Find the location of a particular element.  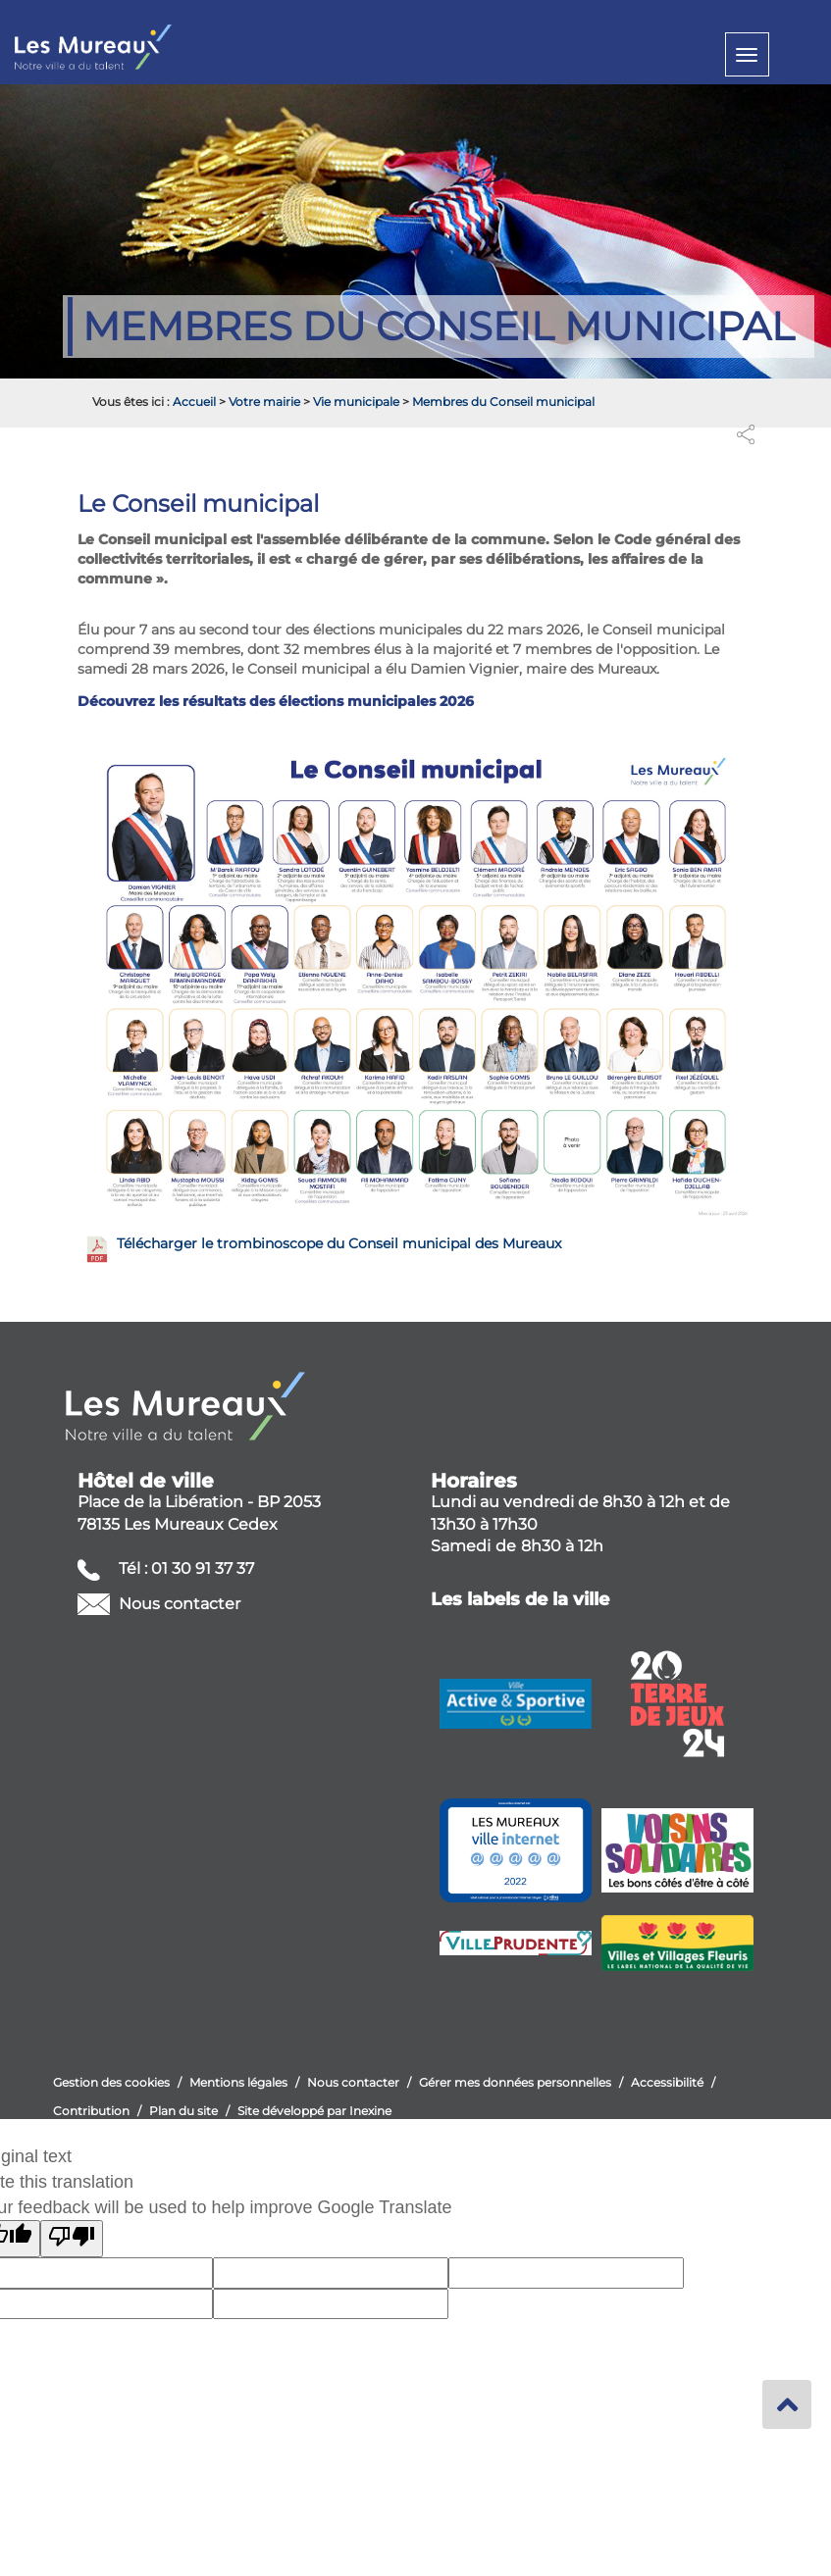

Contribution is located at coordinates (91, 2110).